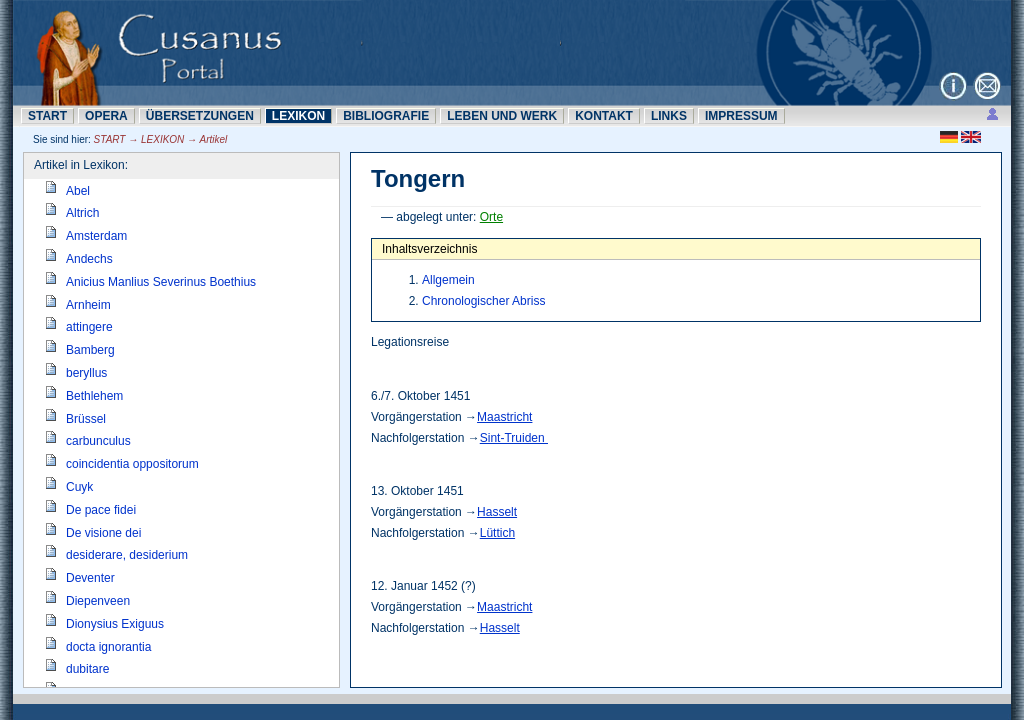 Image resolution: width=1024 pixels, height=720 pixels. I want to click on Allgemein, so click(448, 280).